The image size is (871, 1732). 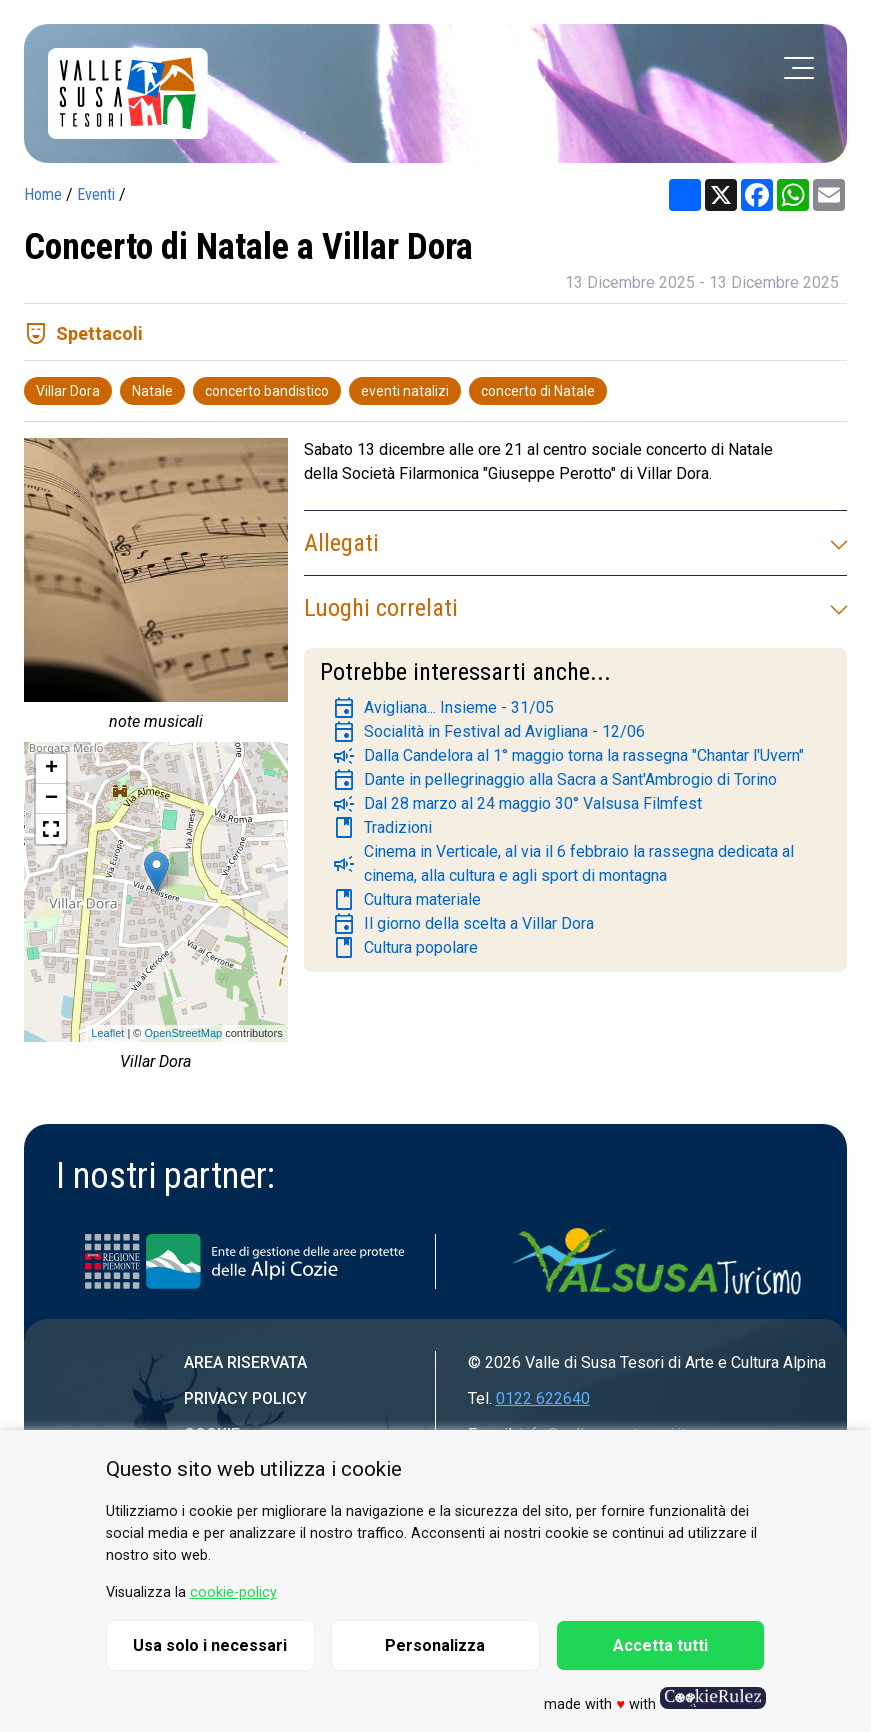 What do you see at coordinates (405, 391) in the screenshot?
I see `eventi natalizi` at bounding box center [405, 391].